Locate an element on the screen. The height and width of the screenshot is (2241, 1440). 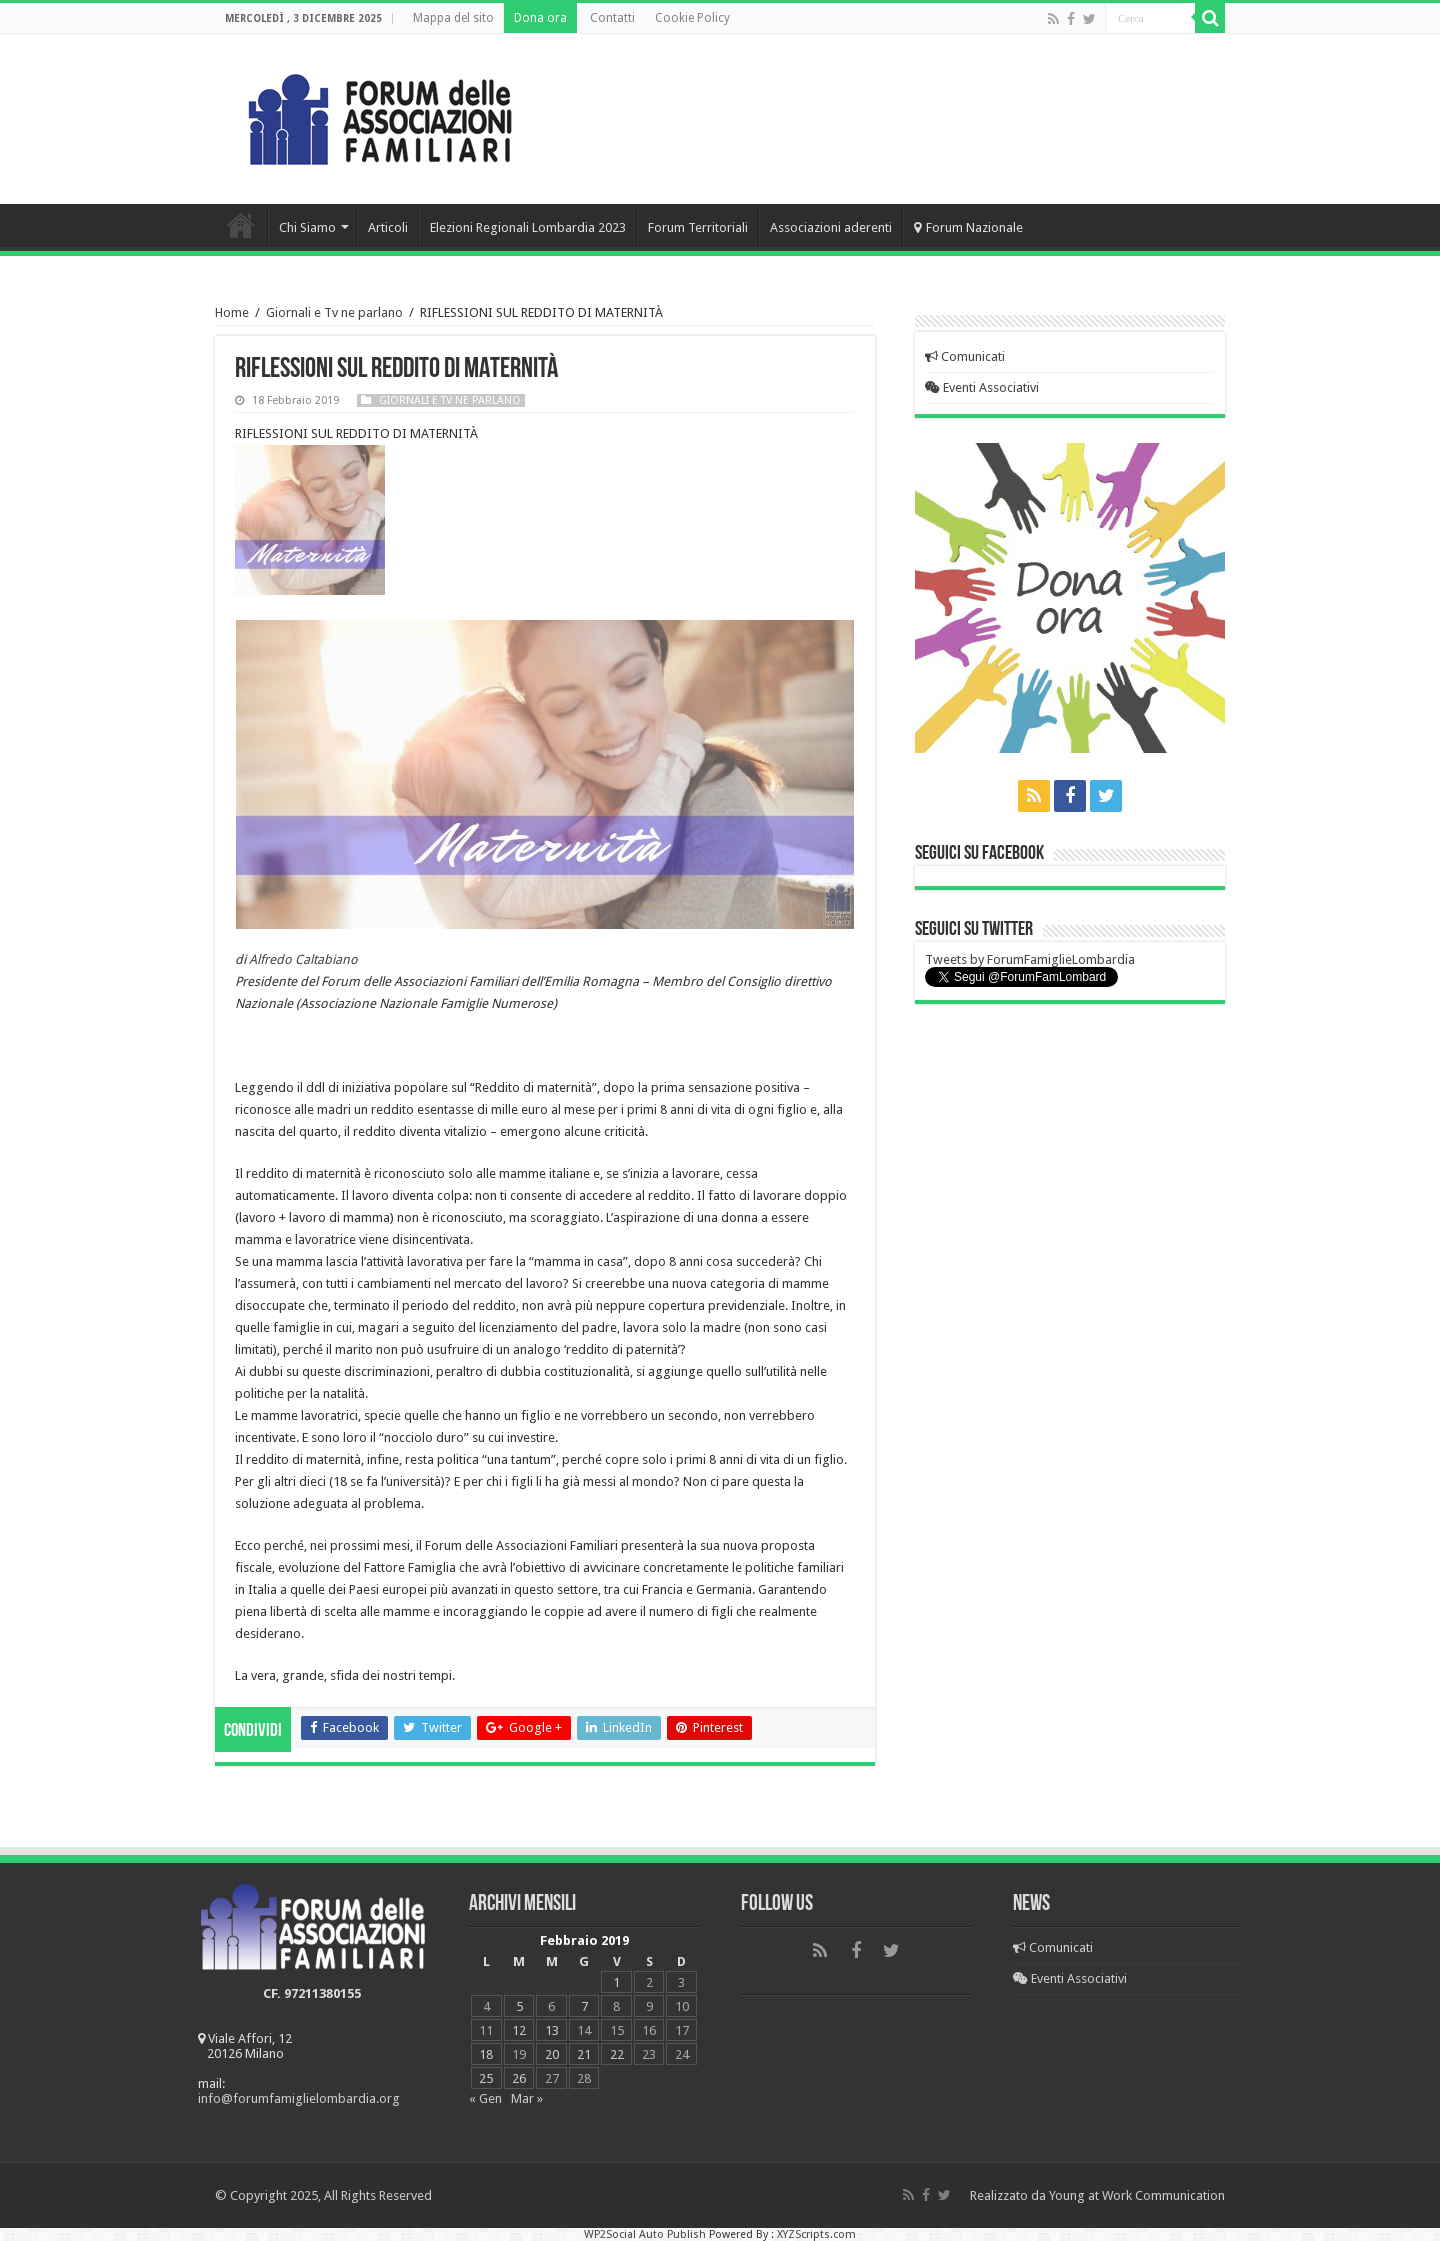
Forum Territoriali is located at coordinates (698, 227).